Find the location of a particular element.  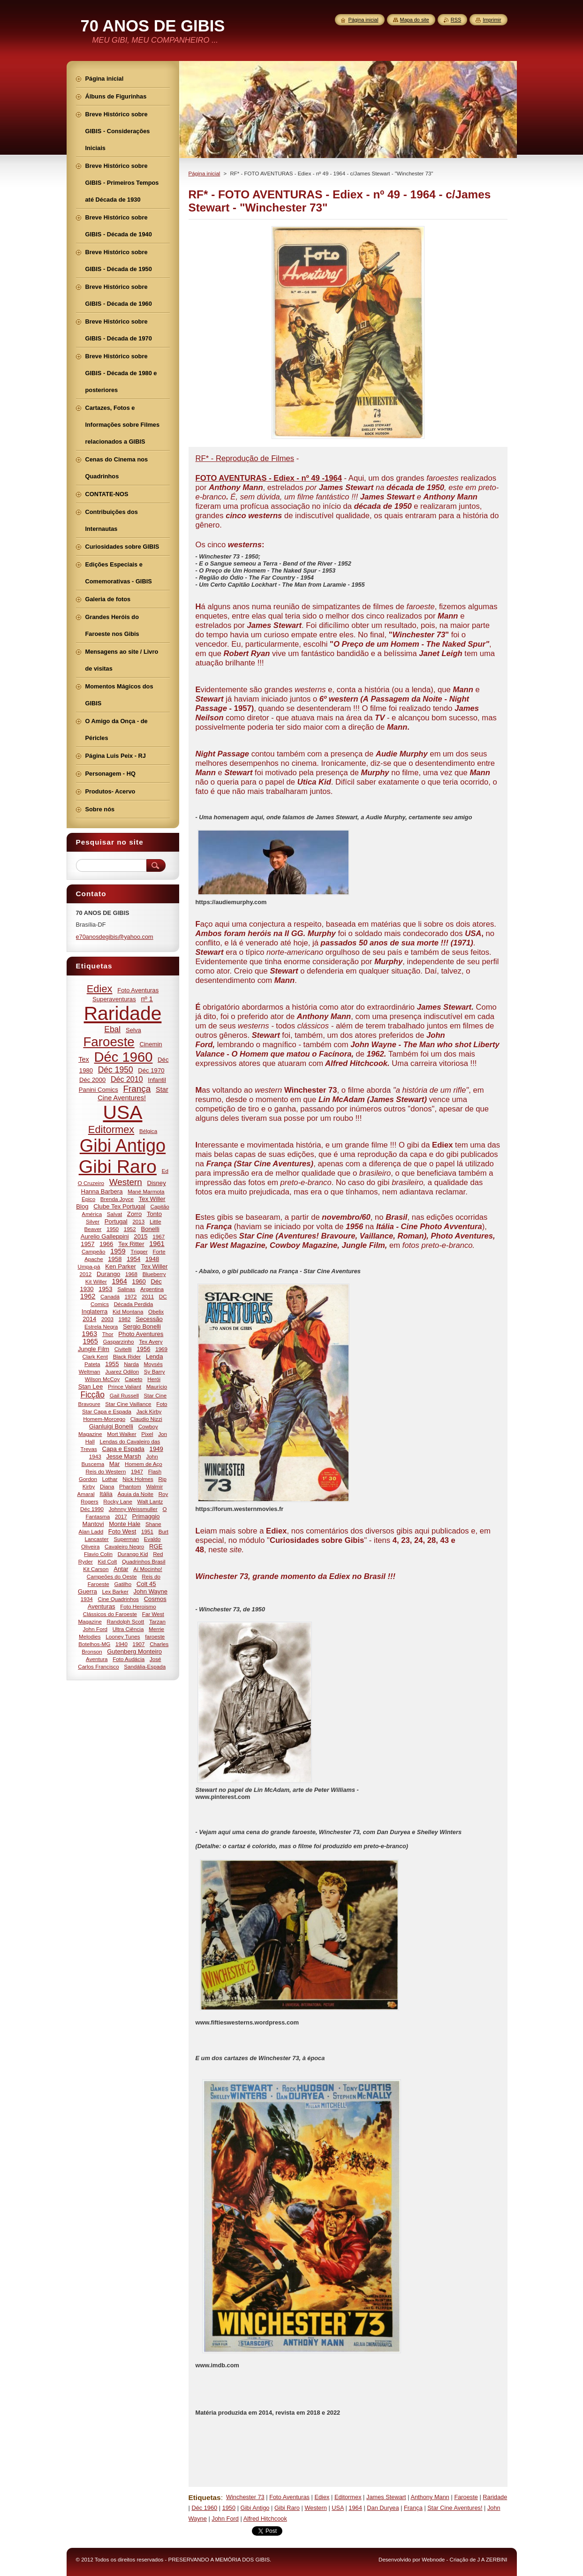

Tarzan is located at coordinates (157, 1621).